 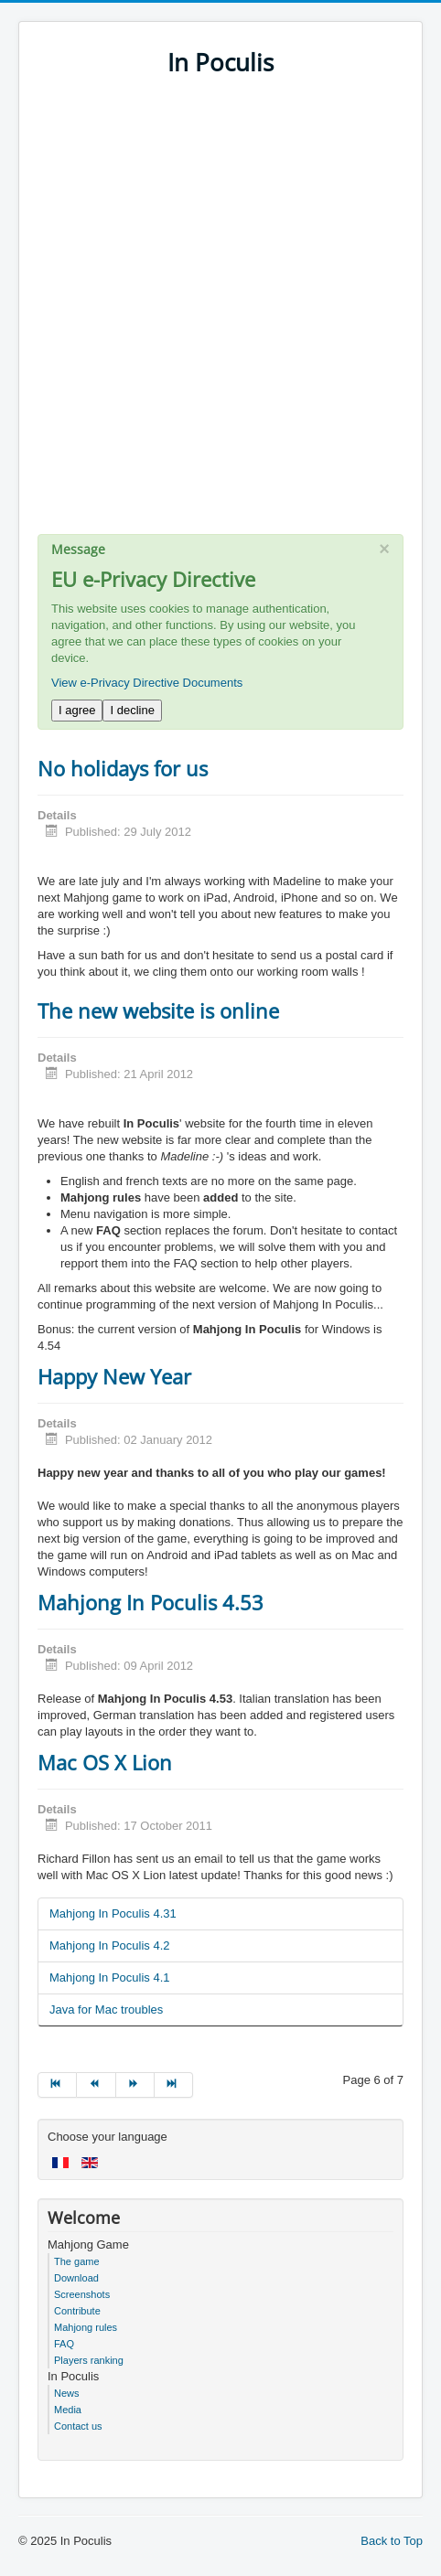 I want to click on [Go to end page], so click(x=174, y=2085).